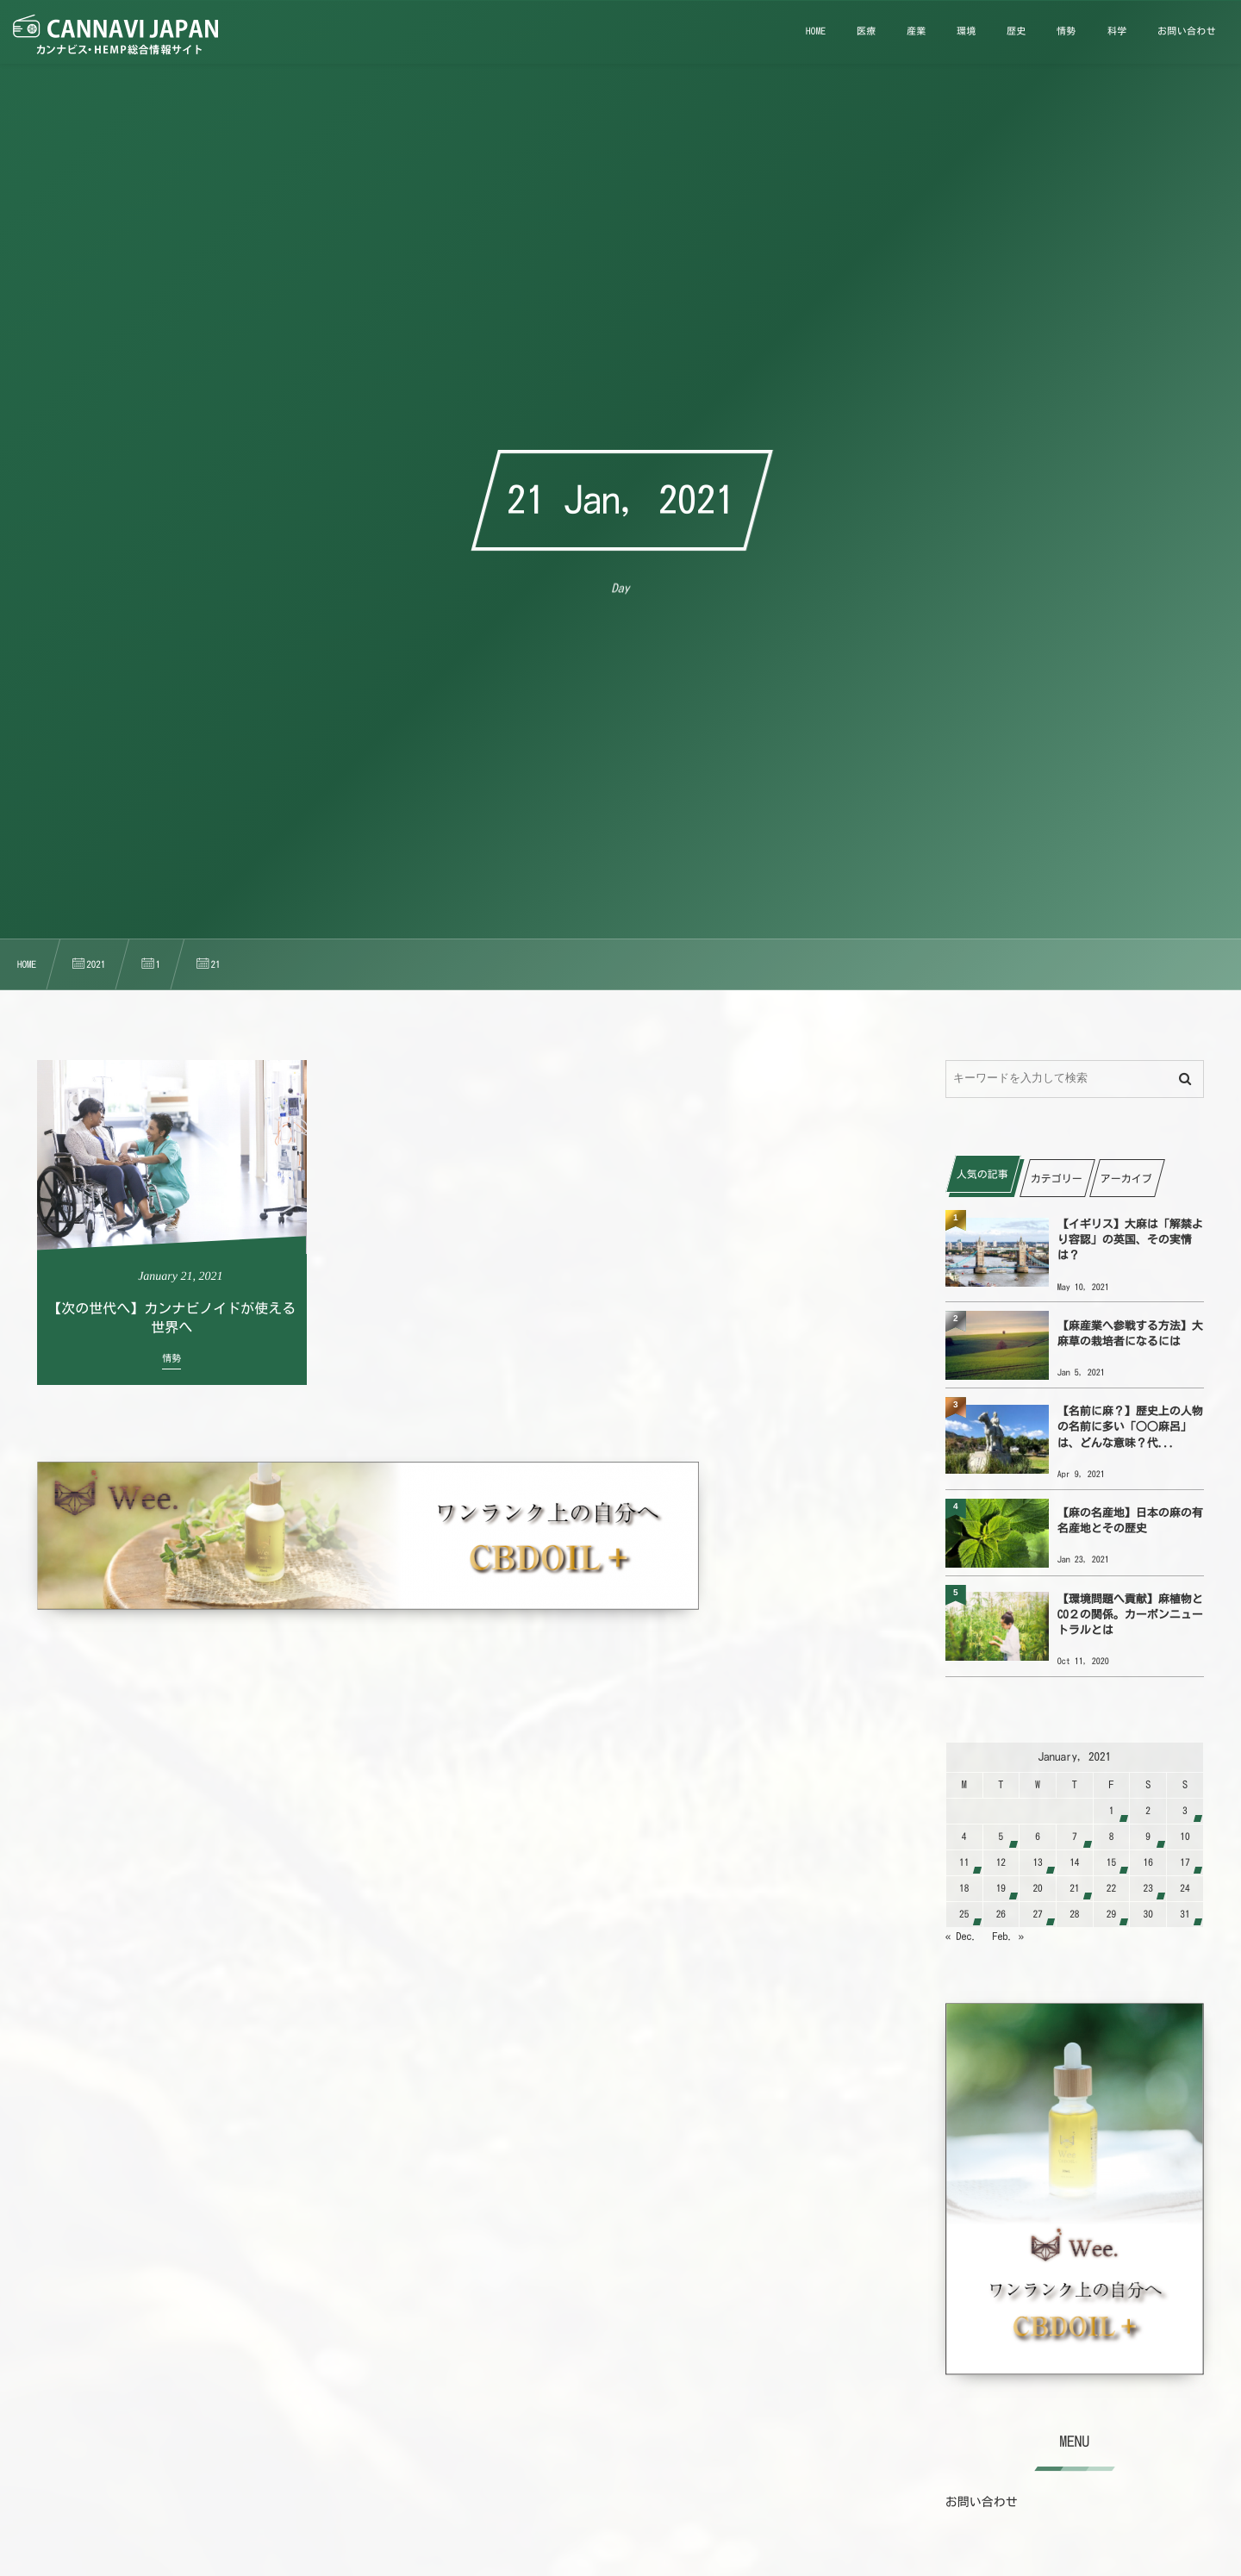  What do you see at coordinates (1001, 1837) in the screenshot?
I see `5 [202115日 に投稿を公開]` at bounding box center [1001, 1837].